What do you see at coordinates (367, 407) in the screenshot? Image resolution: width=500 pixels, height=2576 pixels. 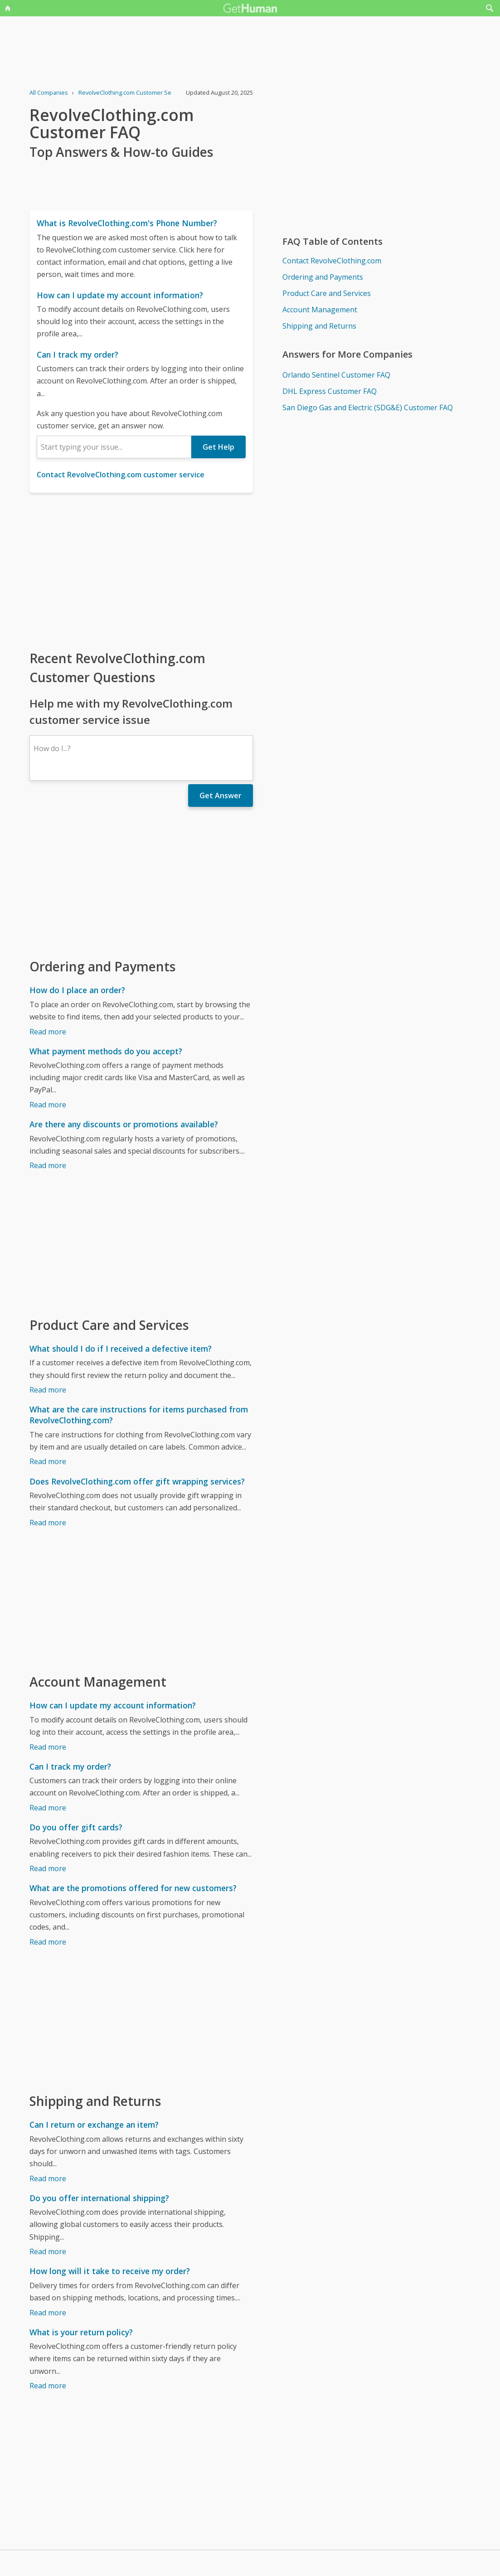 I see `San Diego Gas and Electric (SDG&E) Customer FAQ` at bounding box center [367, 407].